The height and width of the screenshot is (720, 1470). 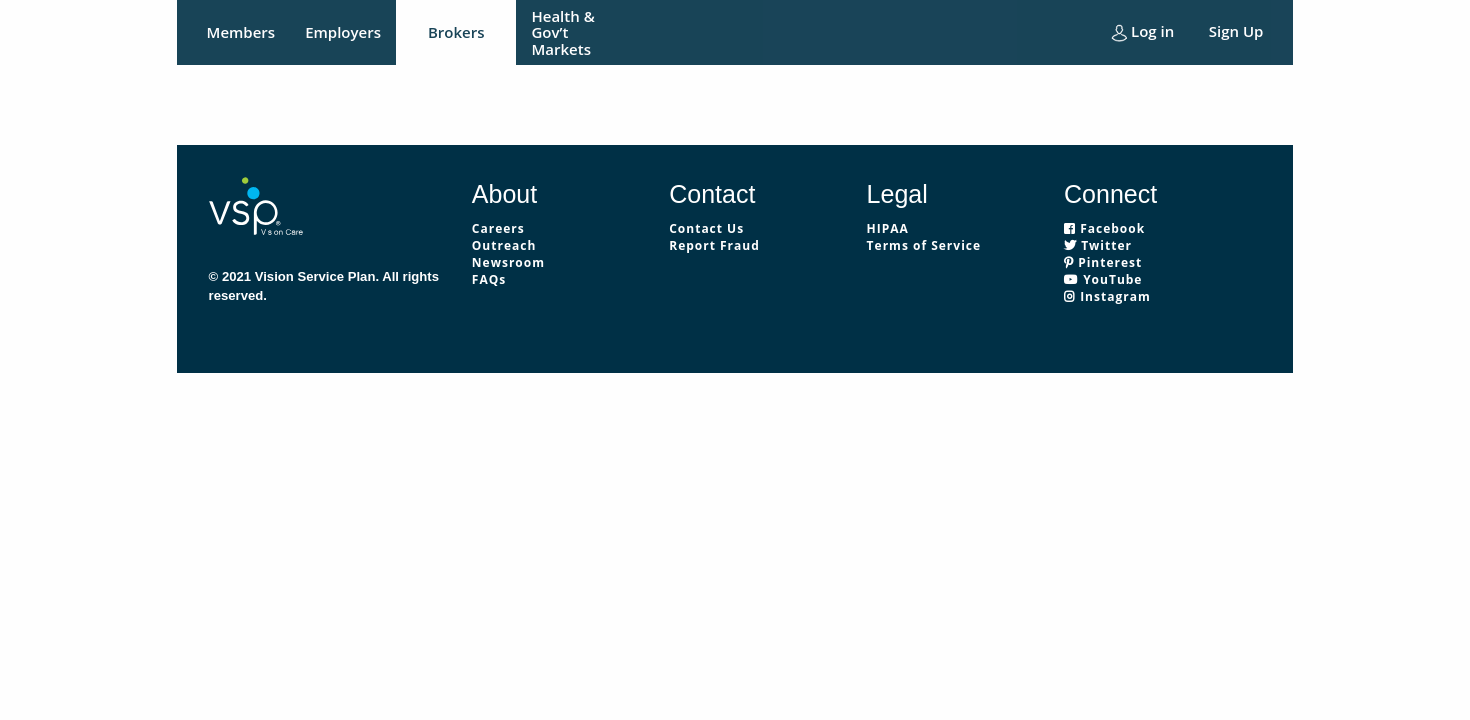 I want to click on Instagram, so click(x=1107, y=296).